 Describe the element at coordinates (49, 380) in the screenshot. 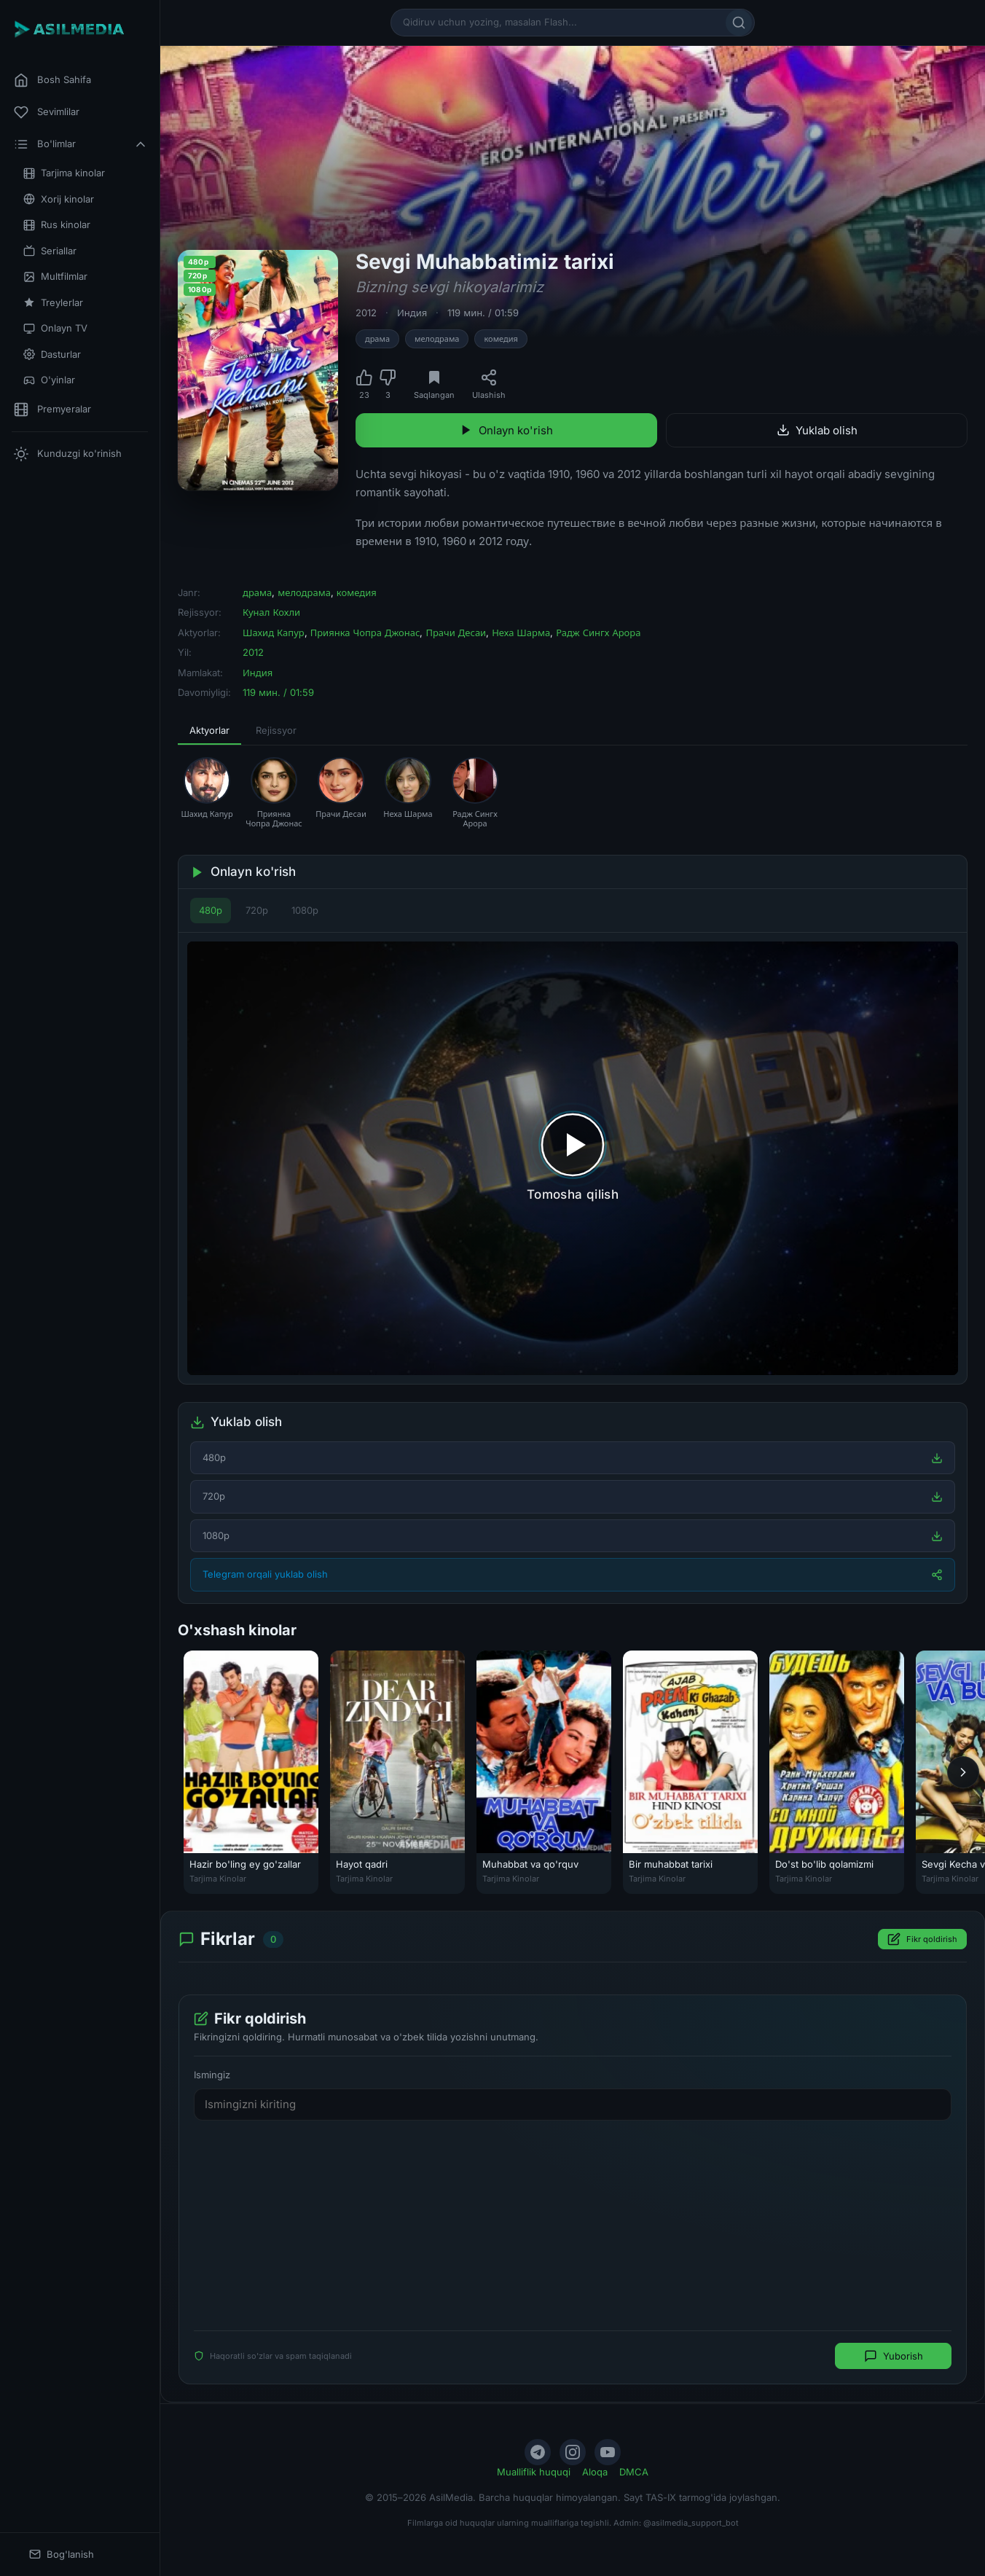

I see `O'yinlar` at that location.